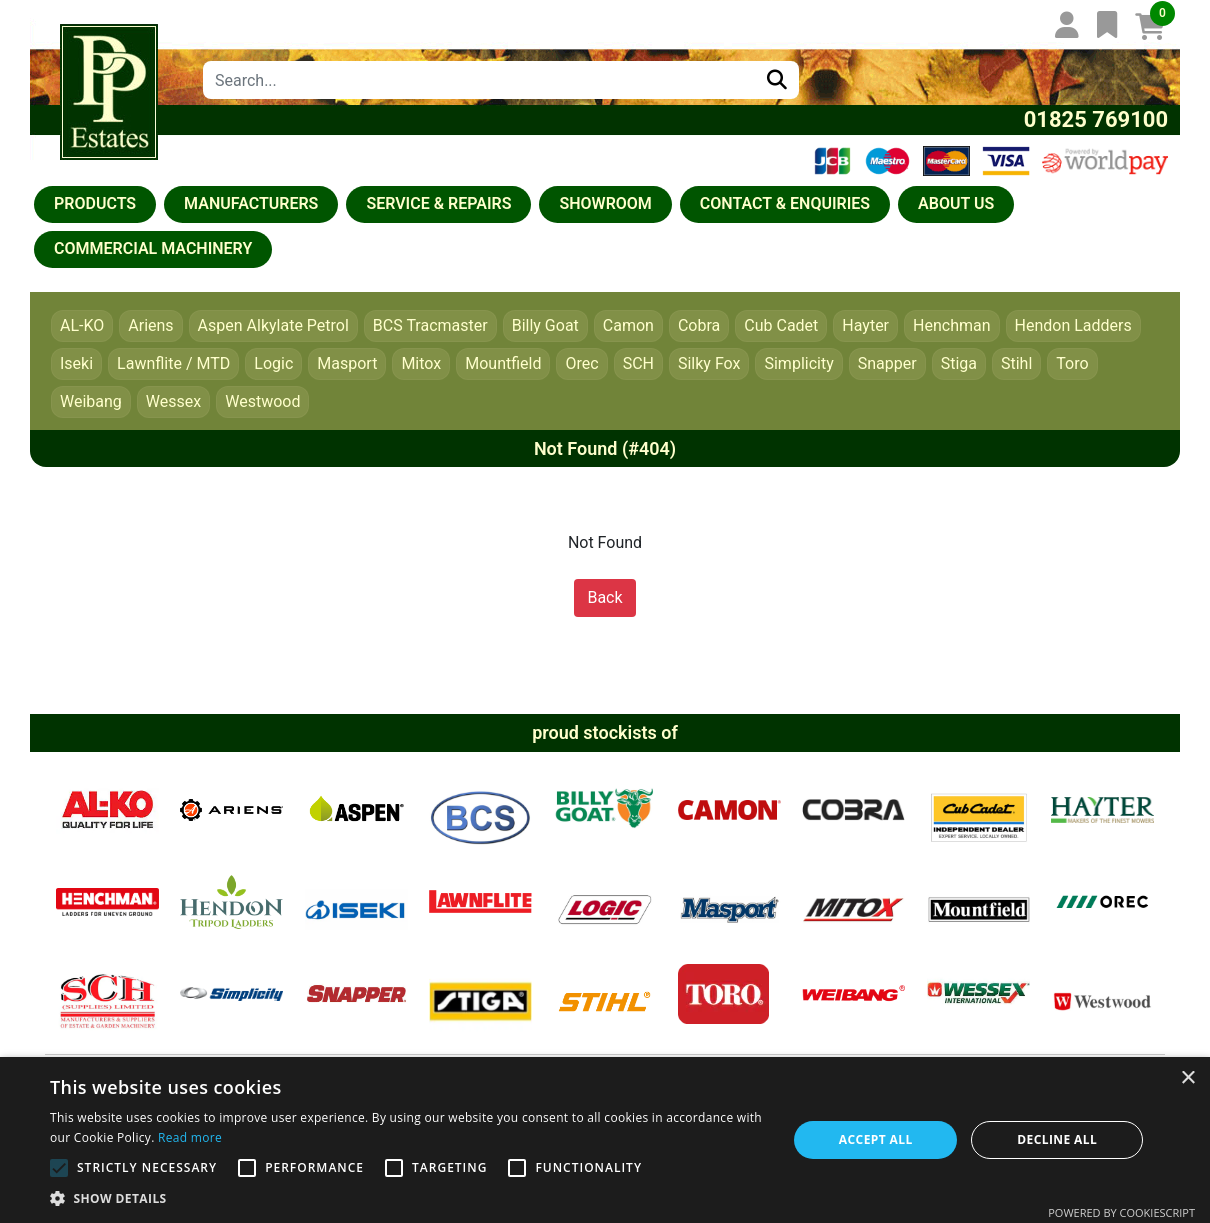 The width and height of the screenshot is (1210, 1223). What do you see at coordinates (91, 401) in the screenshot?
I see `Weibang` at bounding box center [91, 401].